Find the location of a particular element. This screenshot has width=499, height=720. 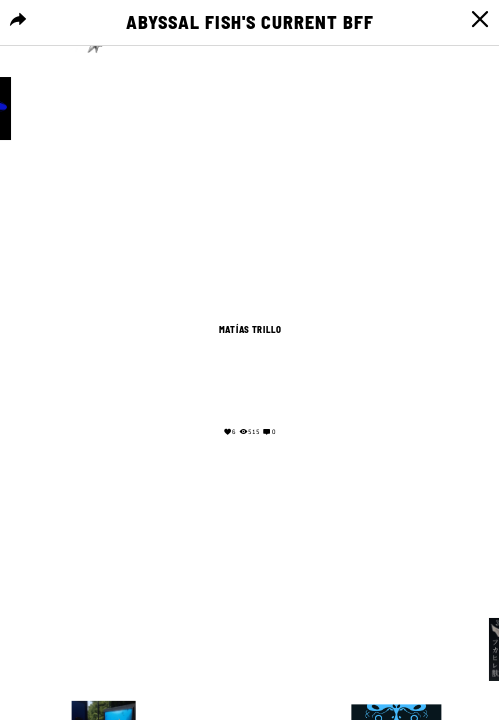

Your browser does not support the video tag. is located at coordinates (250, 377).